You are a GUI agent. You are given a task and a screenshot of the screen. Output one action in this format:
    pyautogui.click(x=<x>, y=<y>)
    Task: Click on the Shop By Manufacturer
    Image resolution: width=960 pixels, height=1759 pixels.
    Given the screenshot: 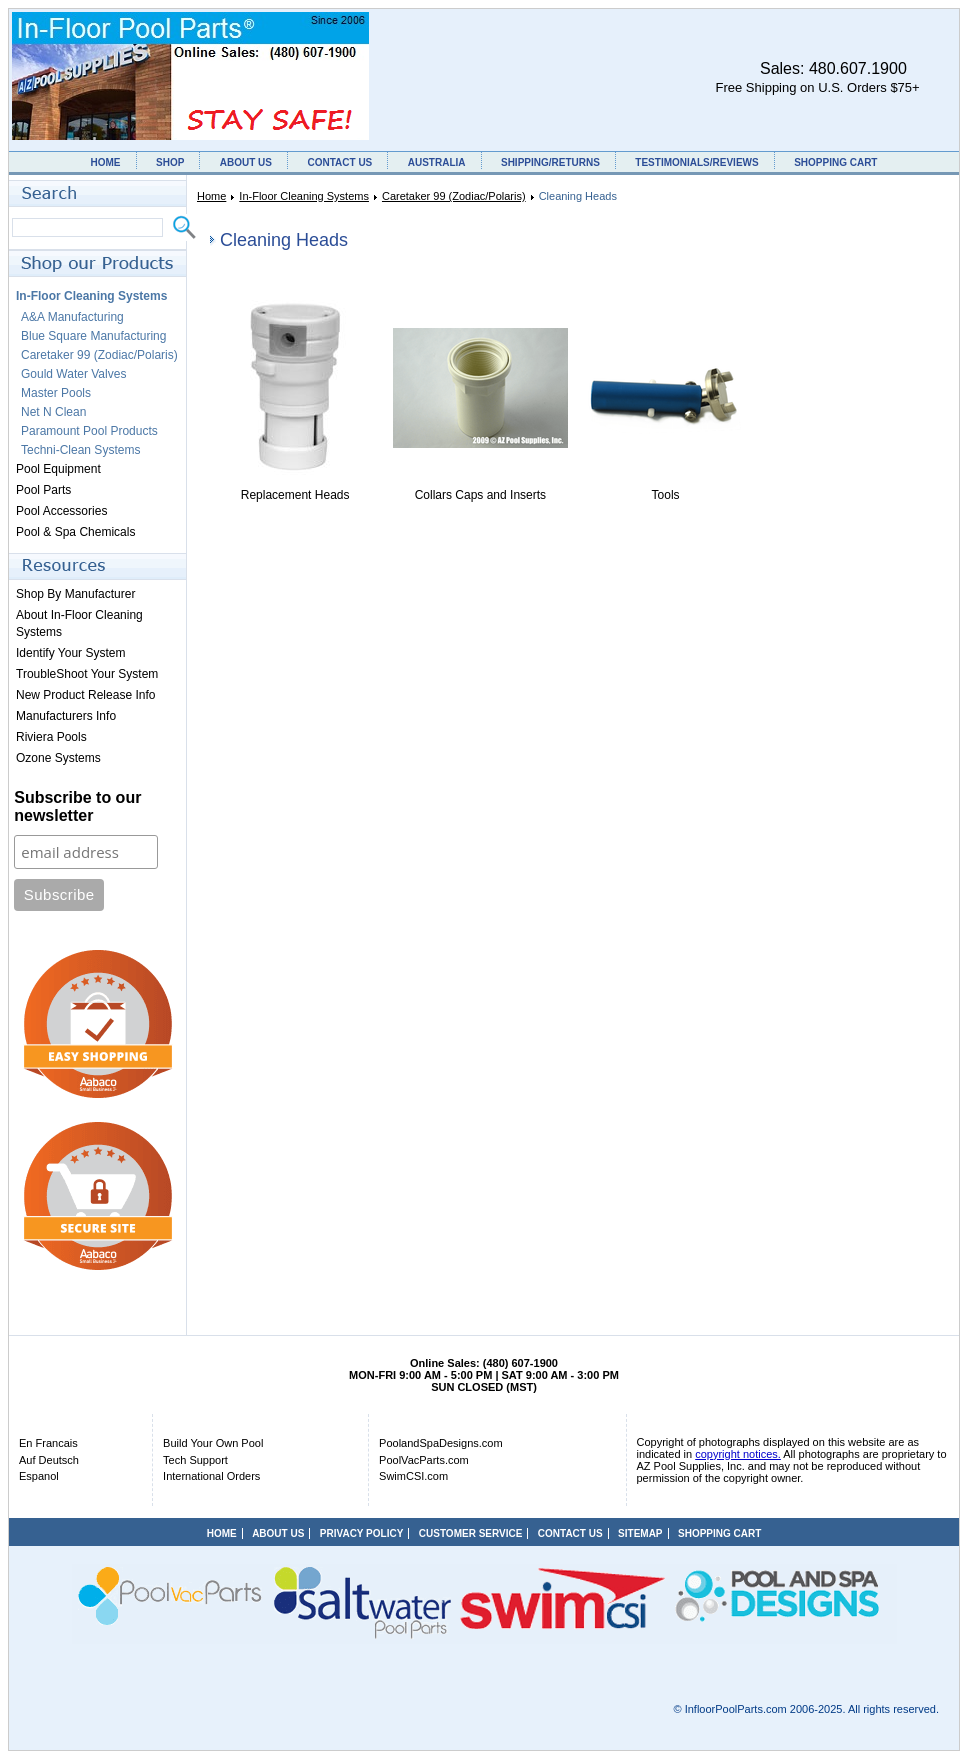 What is the action you would take?
    pyautogui.click(x=75, y=594)
    